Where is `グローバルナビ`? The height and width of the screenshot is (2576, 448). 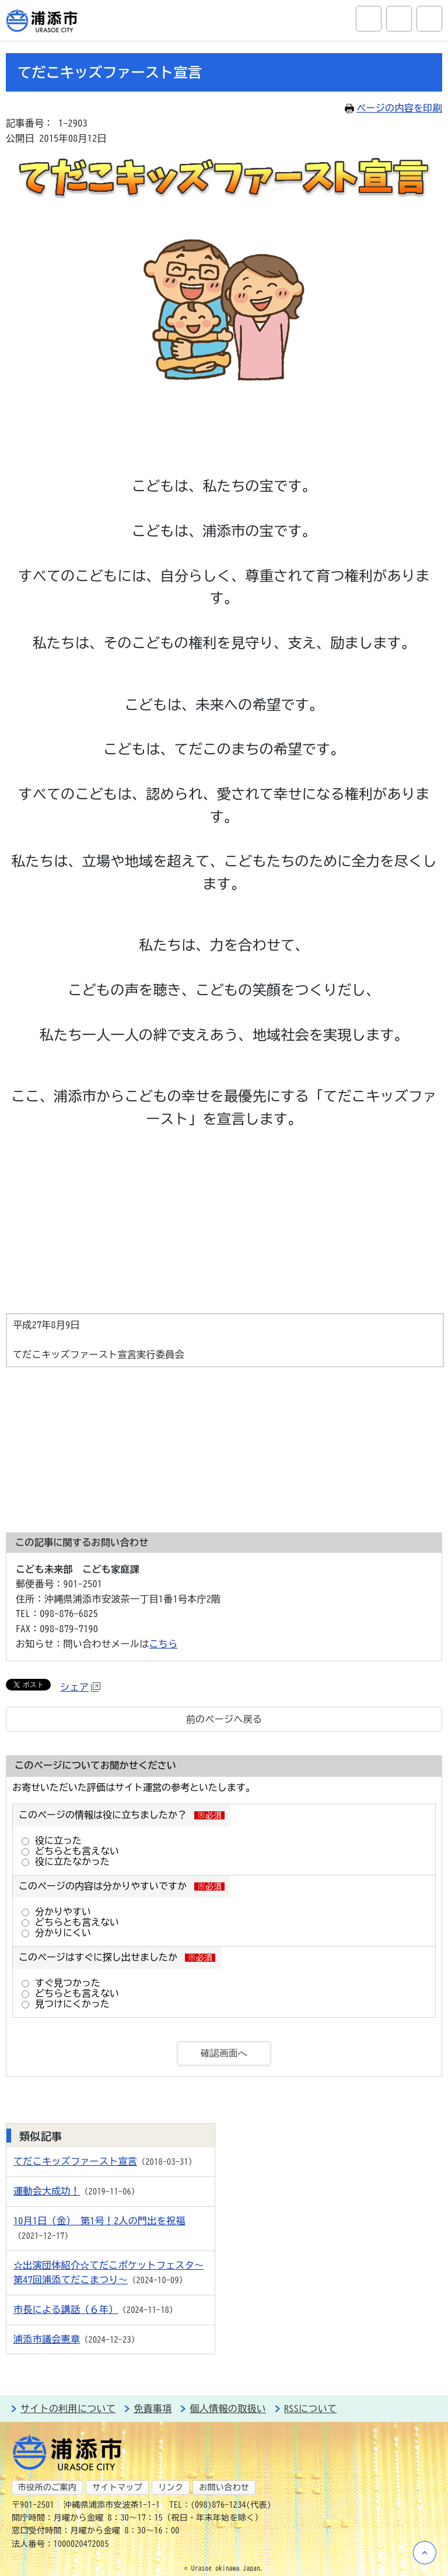
グローバルナビ is located at coordinates (429, 19).